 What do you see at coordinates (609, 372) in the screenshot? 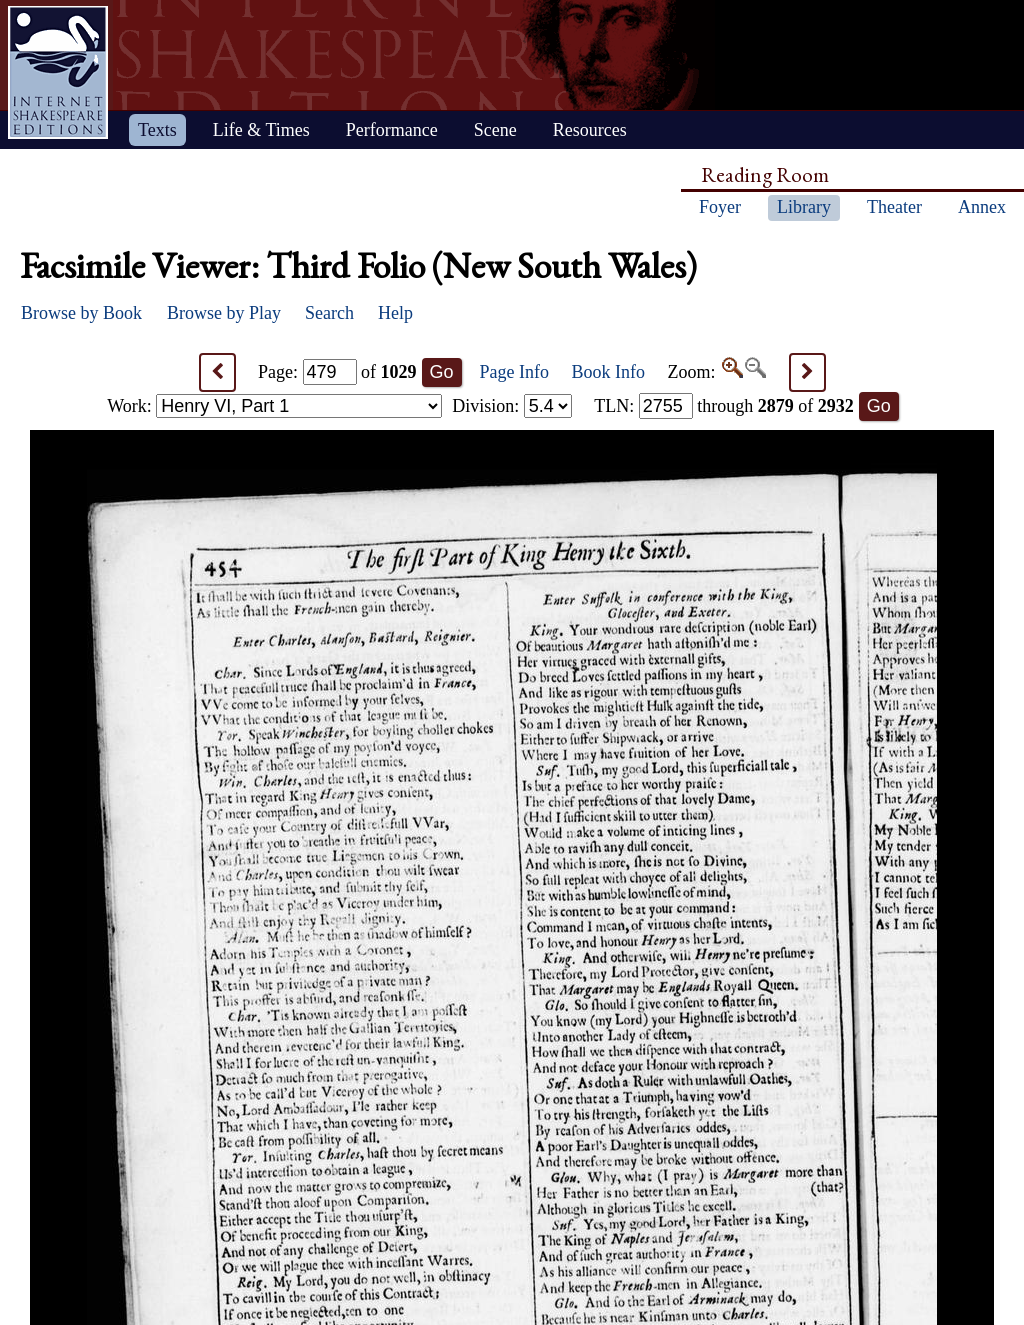
I see `Book Info` at bounding box center [609, 372].